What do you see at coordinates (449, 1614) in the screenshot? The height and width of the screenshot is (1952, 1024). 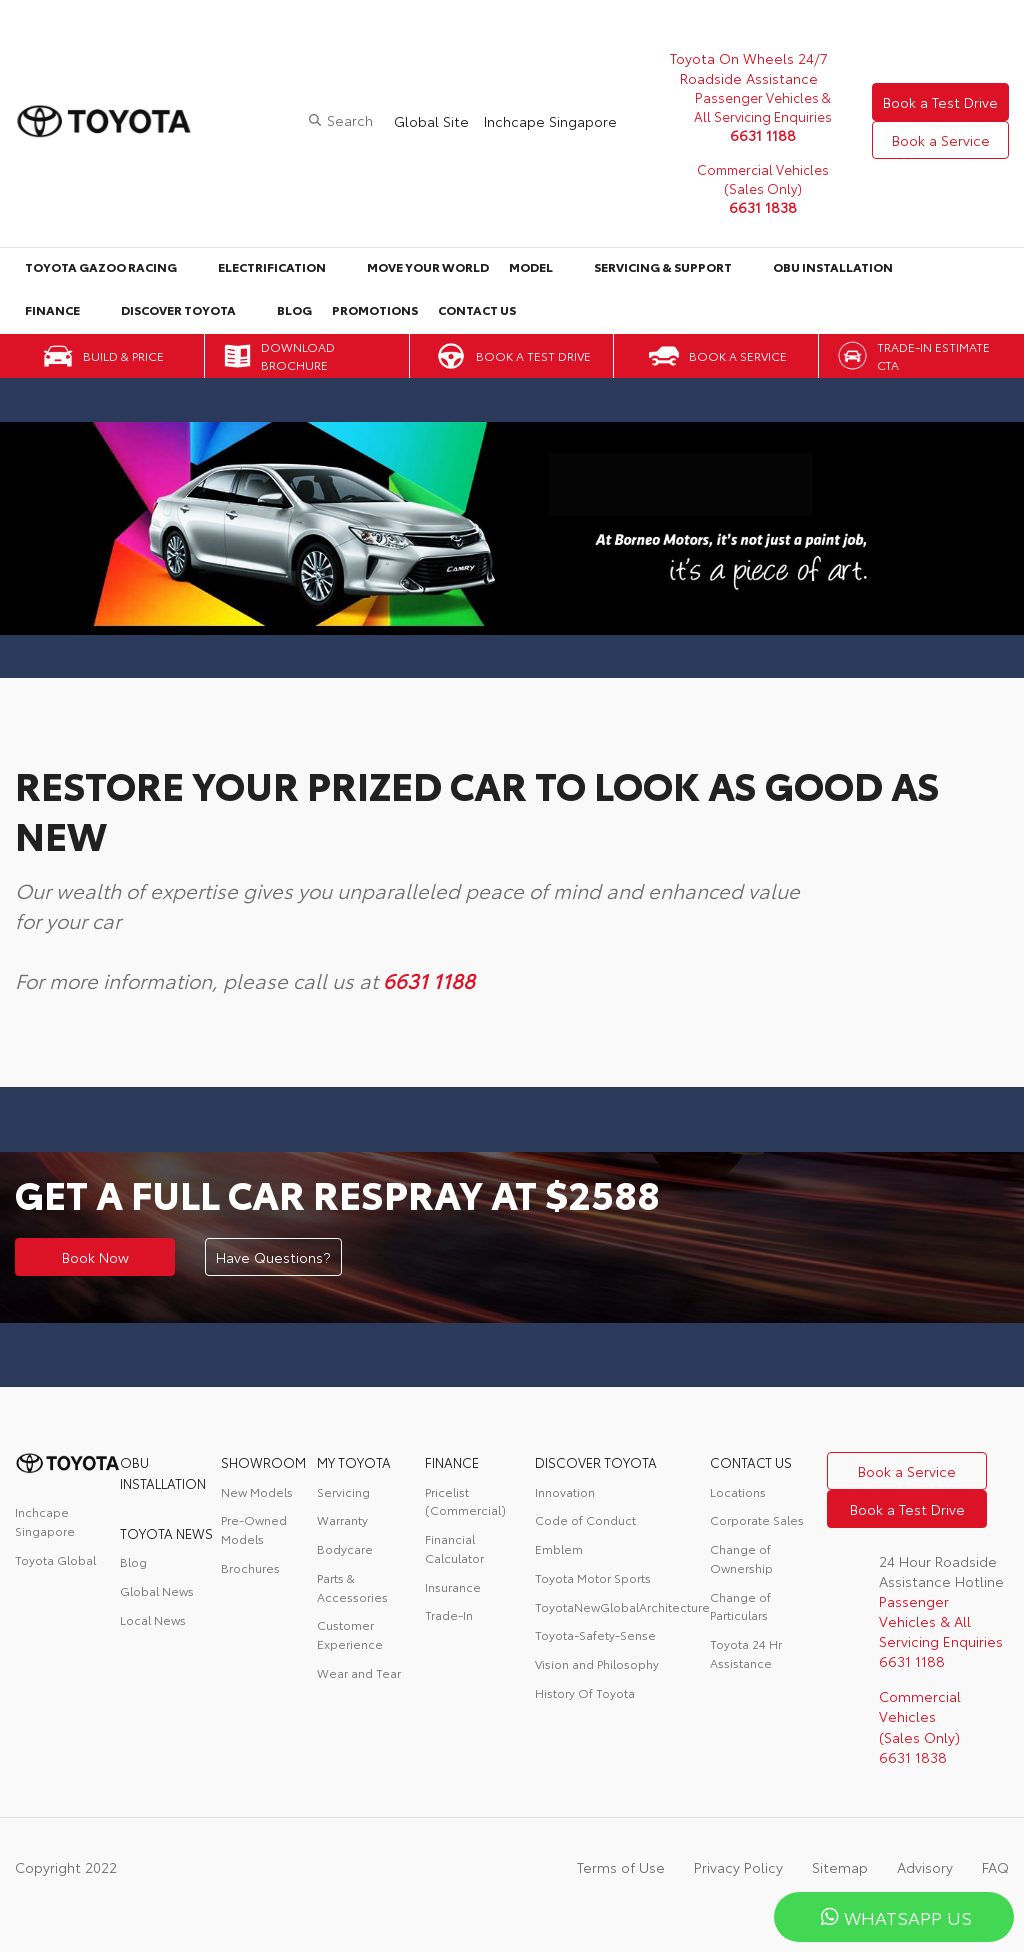 I see `Trade-In` at bounding box center [449, 1614].